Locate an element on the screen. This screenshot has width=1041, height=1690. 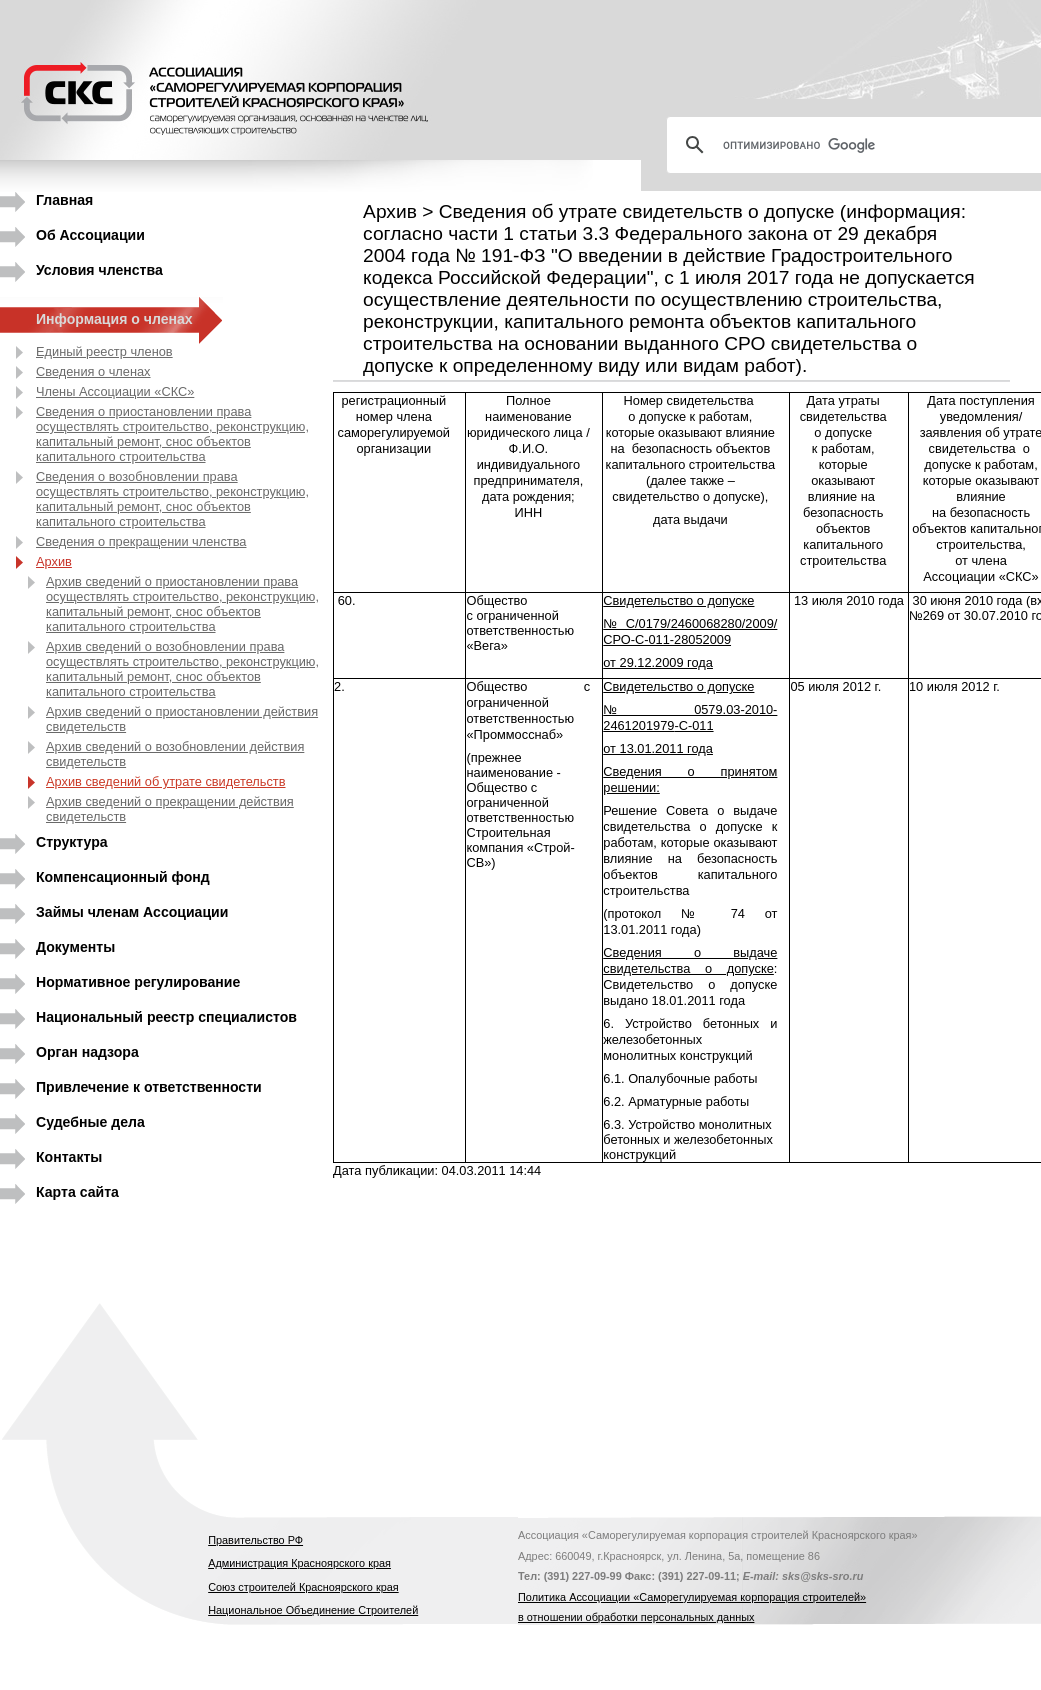
Займы членам Ассоциации is located at coordinates (132, 912).